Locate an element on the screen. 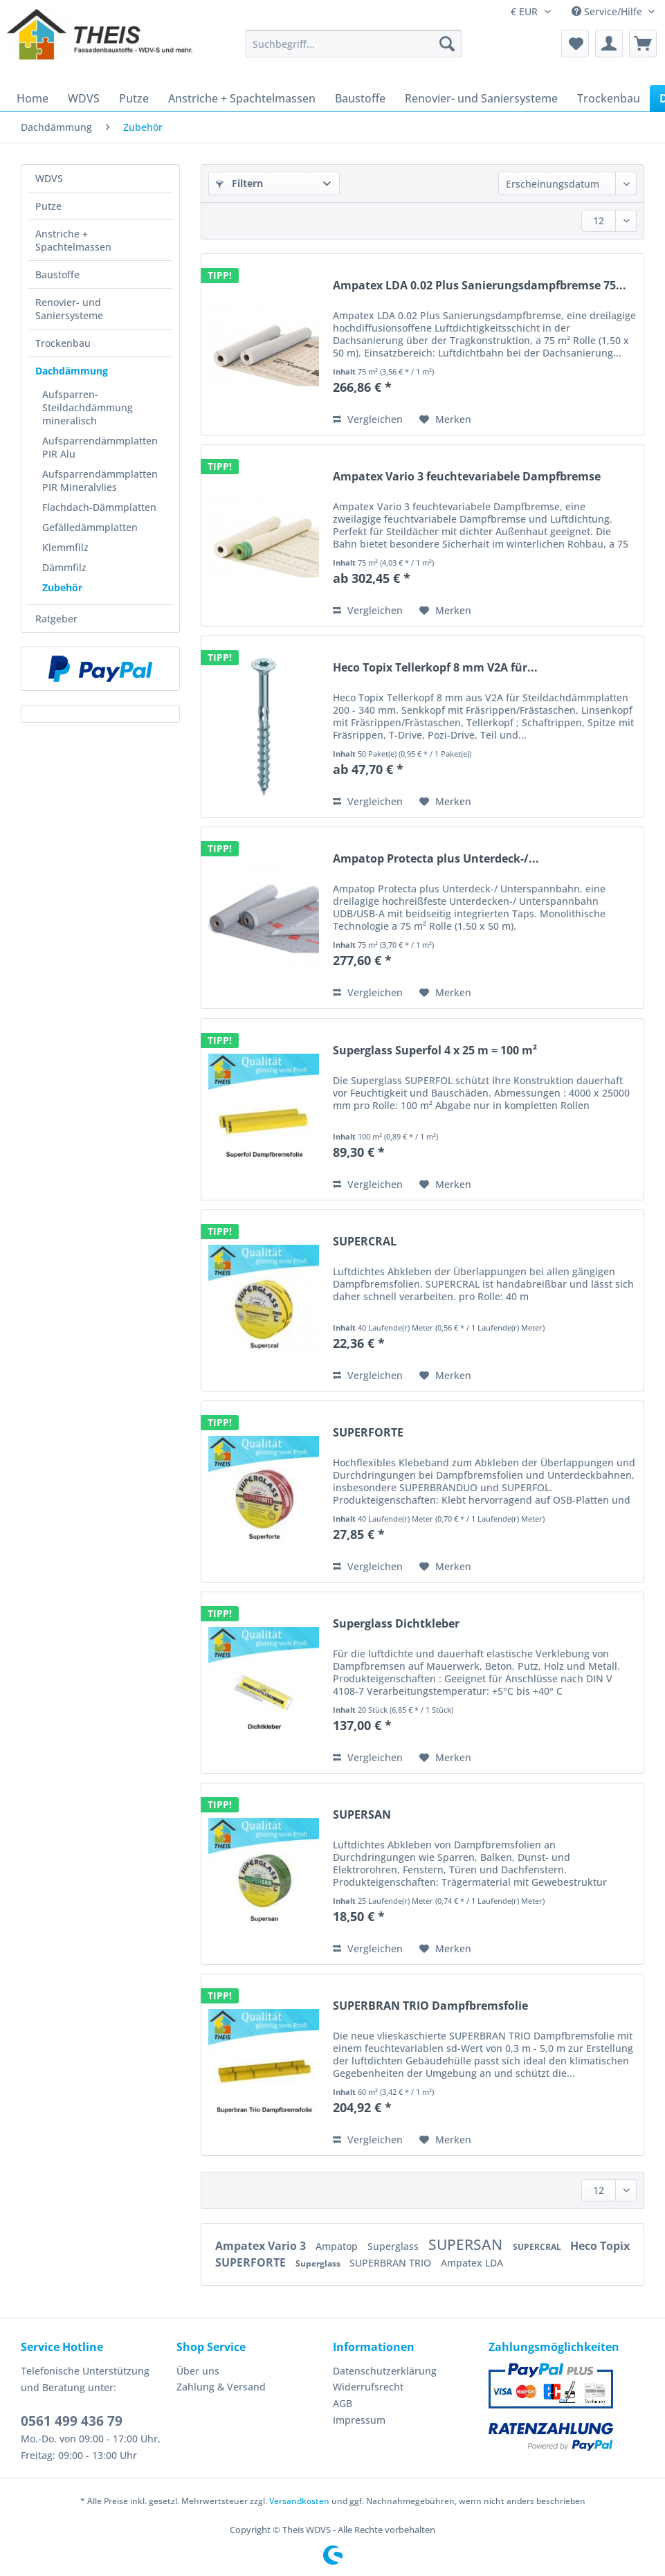 This screenshot has width=665, height=2576. Über uns is located at coordinates (197, 2370).